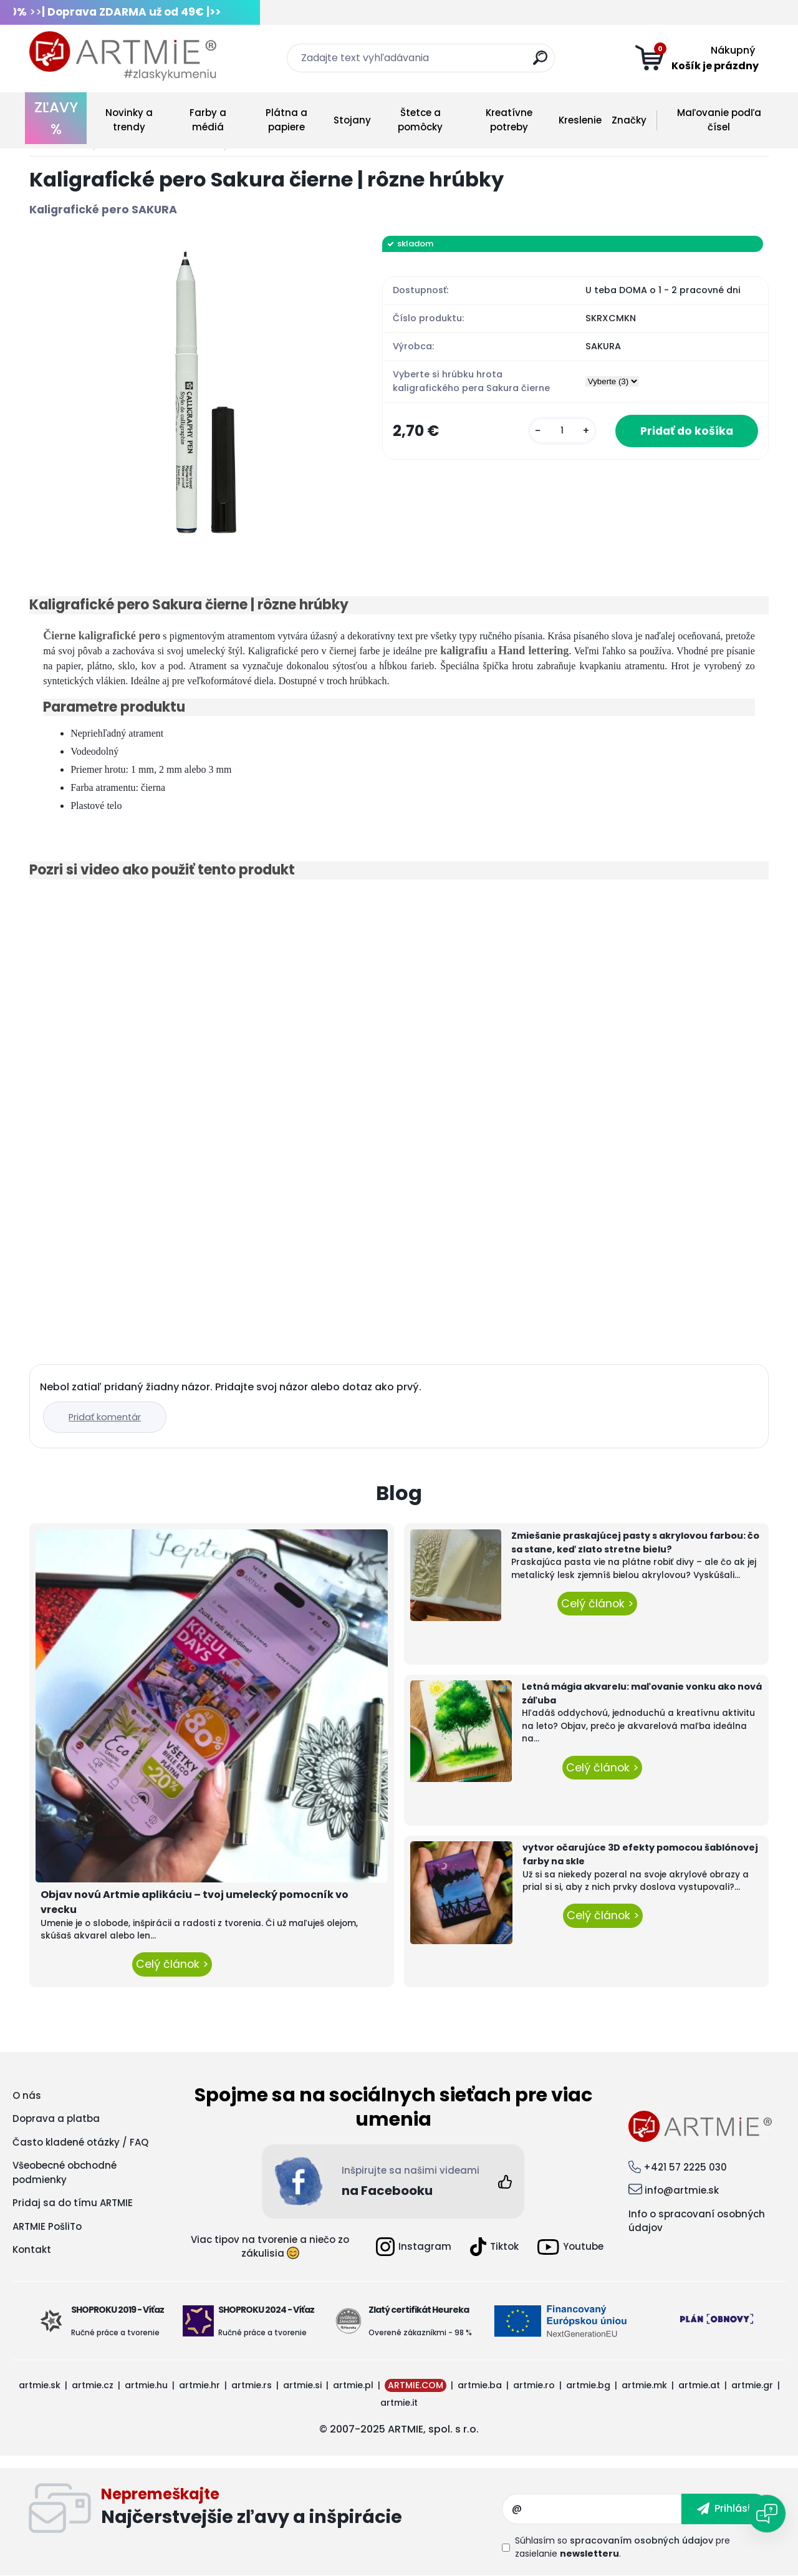 The width and height of the screenshot is (798, 2576). I want to click on artmie.pl, so click(353, 2385).